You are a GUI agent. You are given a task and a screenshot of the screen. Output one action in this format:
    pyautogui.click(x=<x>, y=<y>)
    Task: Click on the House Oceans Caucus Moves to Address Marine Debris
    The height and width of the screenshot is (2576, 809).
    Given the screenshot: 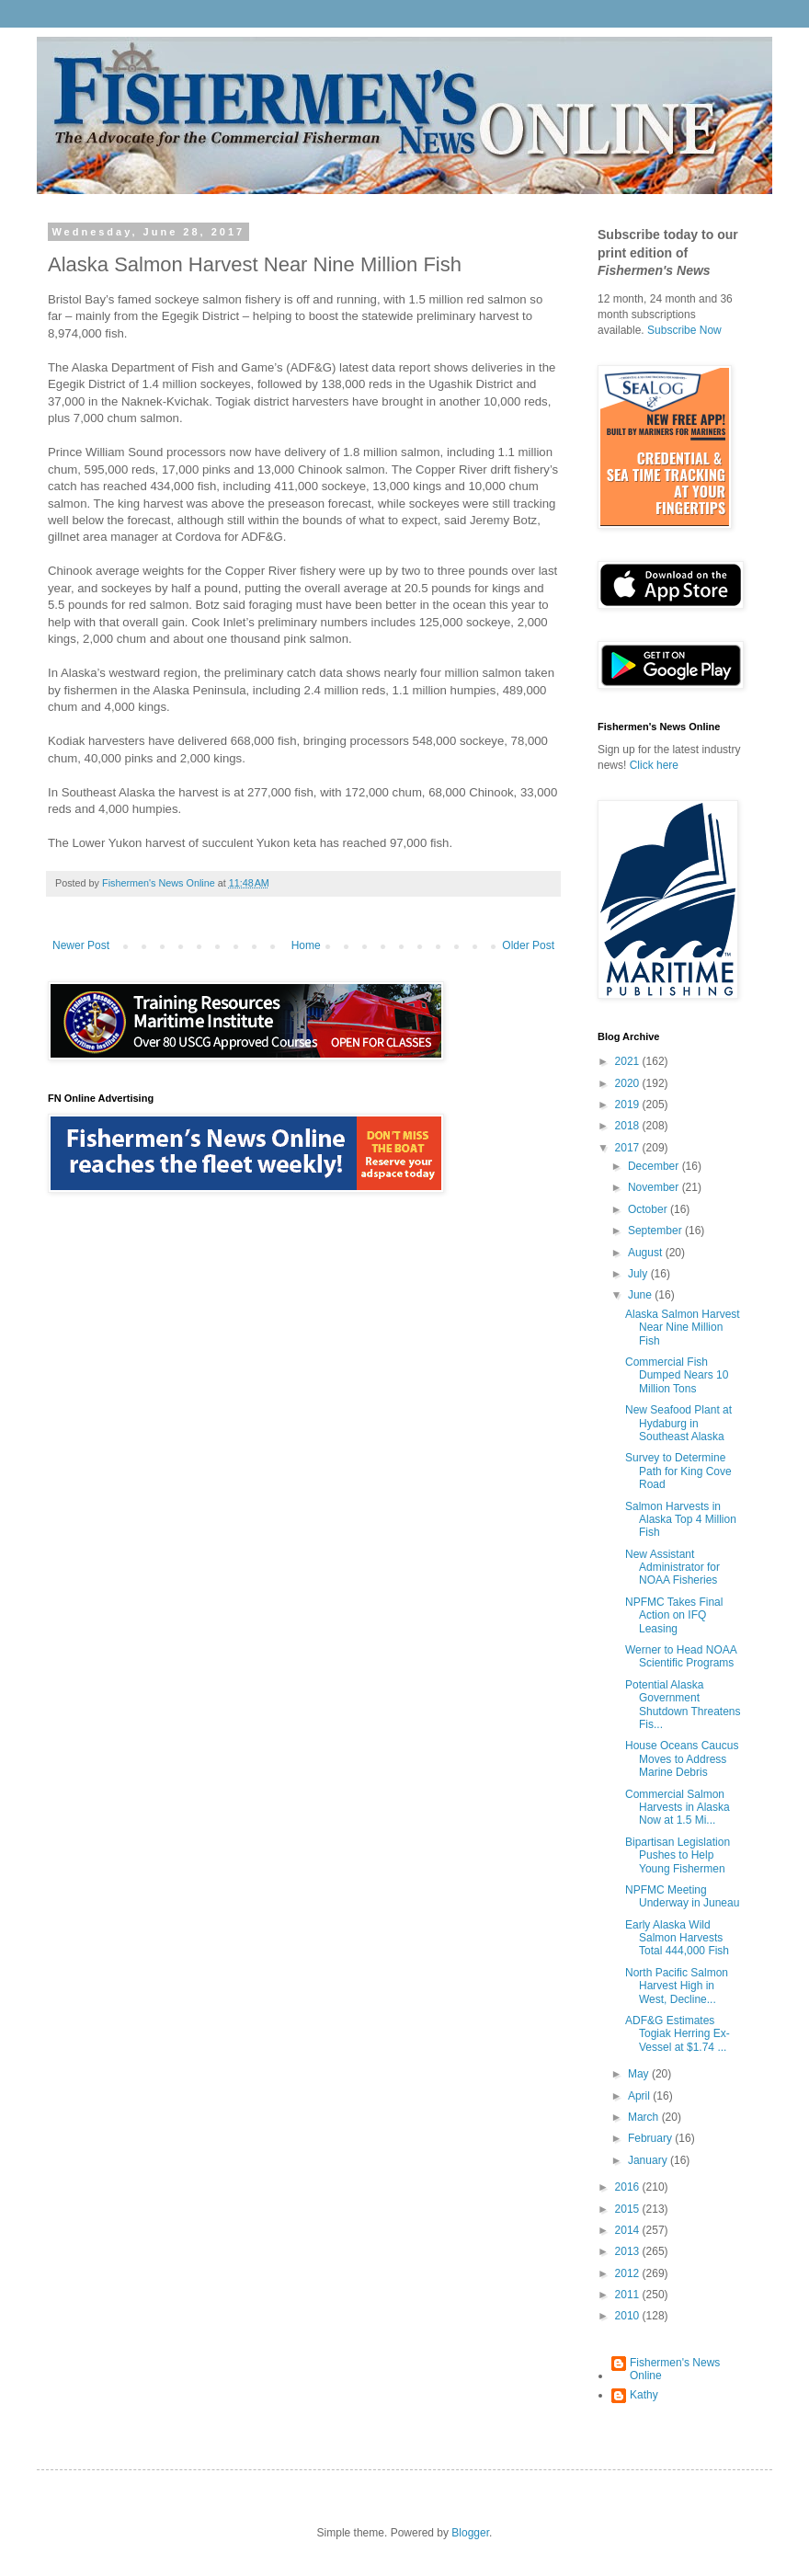 What is the action you would take?
    pyautogui.click(x=681, y=1759)
    